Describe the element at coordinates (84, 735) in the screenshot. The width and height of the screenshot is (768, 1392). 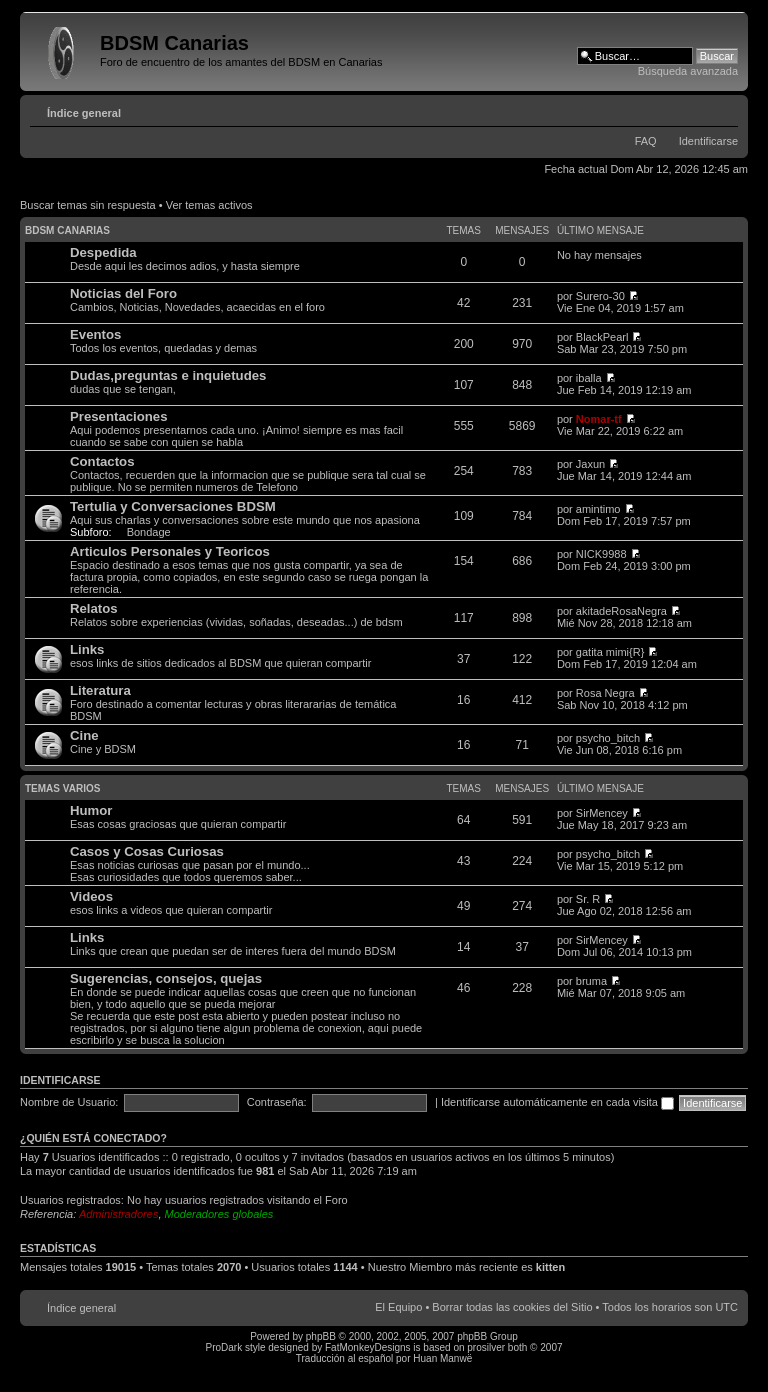
I see `Cine` at that location.